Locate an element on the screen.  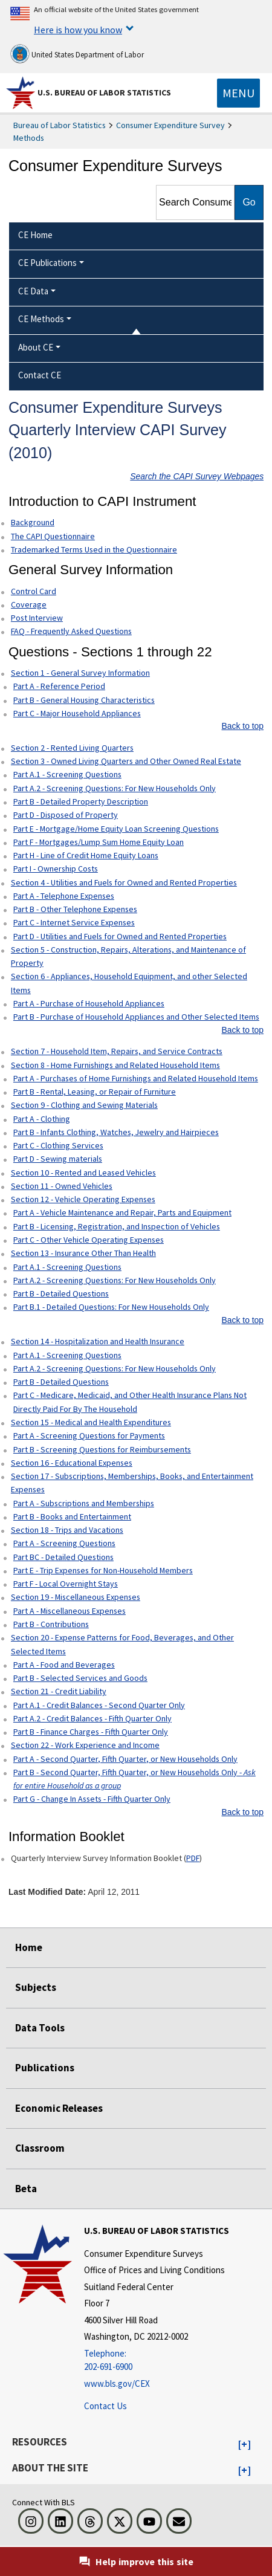
Part D - Disposed of Property is located at coordinates (65, 814).